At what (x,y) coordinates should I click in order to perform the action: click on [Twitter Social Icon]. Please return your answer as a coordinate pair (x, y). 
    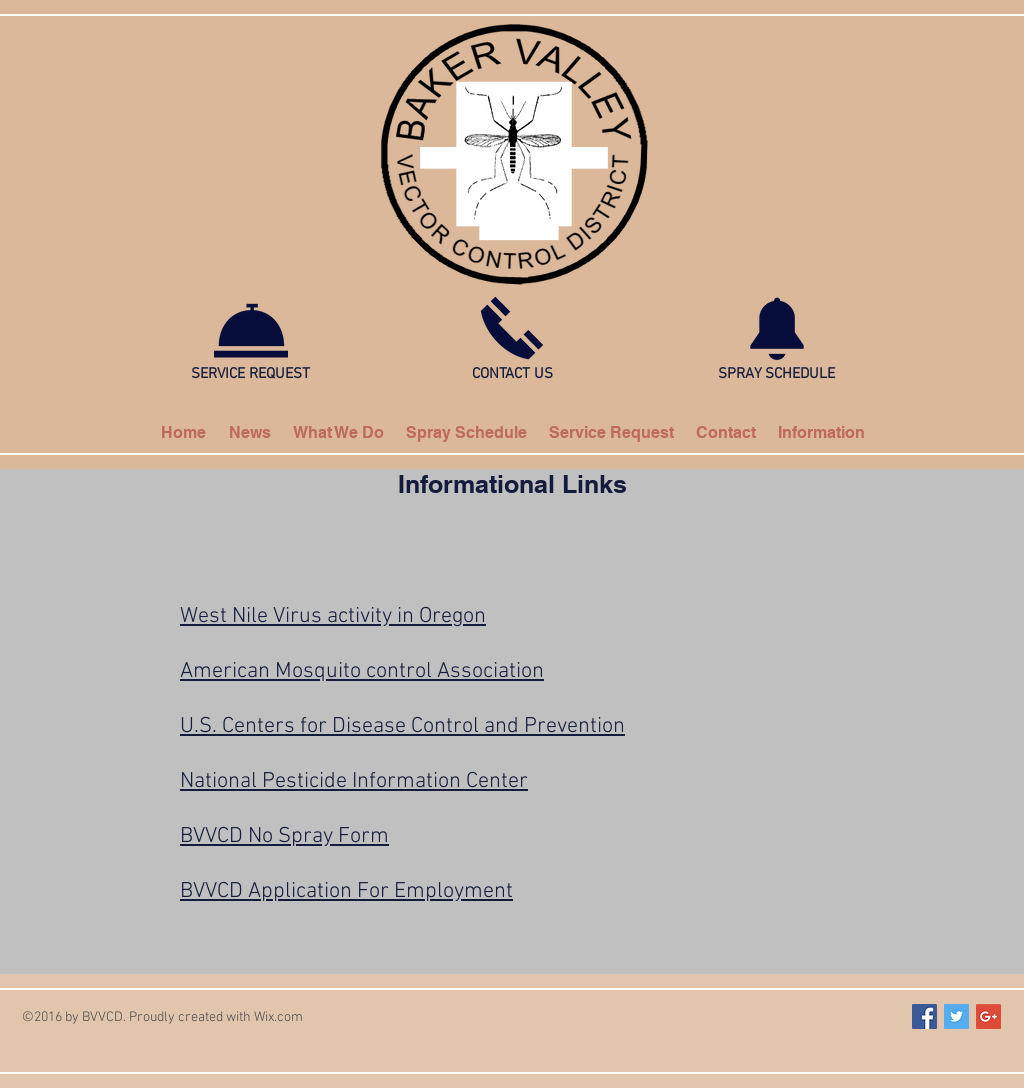
    Looking at the image, I should click on (956, 1016).